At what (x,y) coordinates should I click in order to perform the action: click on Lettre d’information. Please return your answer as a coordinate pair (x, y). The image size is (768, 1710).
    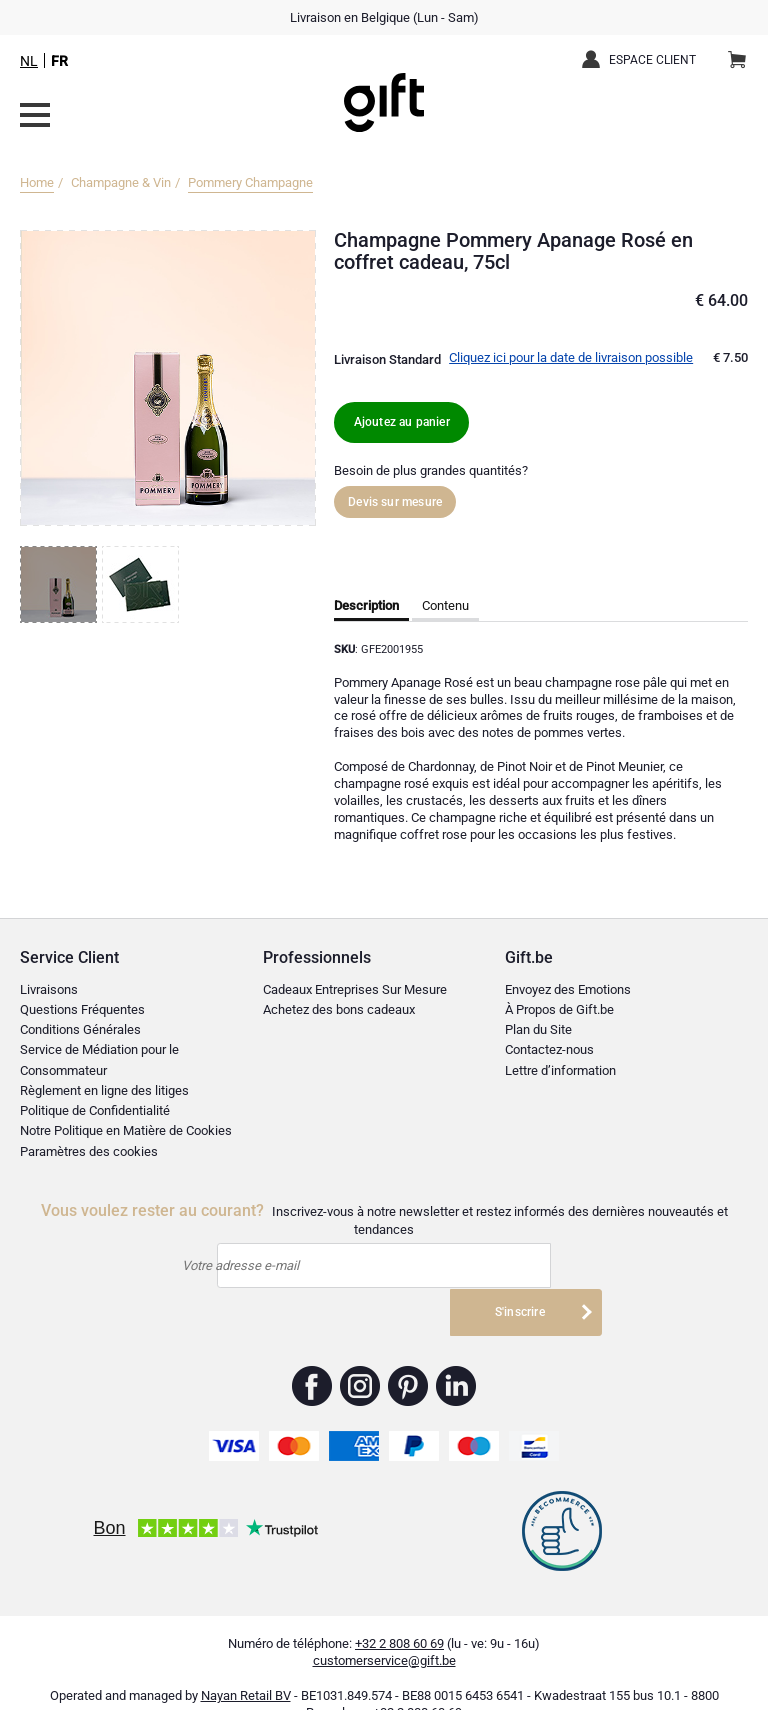
    Looking at the image, I should click on (560, 1070).